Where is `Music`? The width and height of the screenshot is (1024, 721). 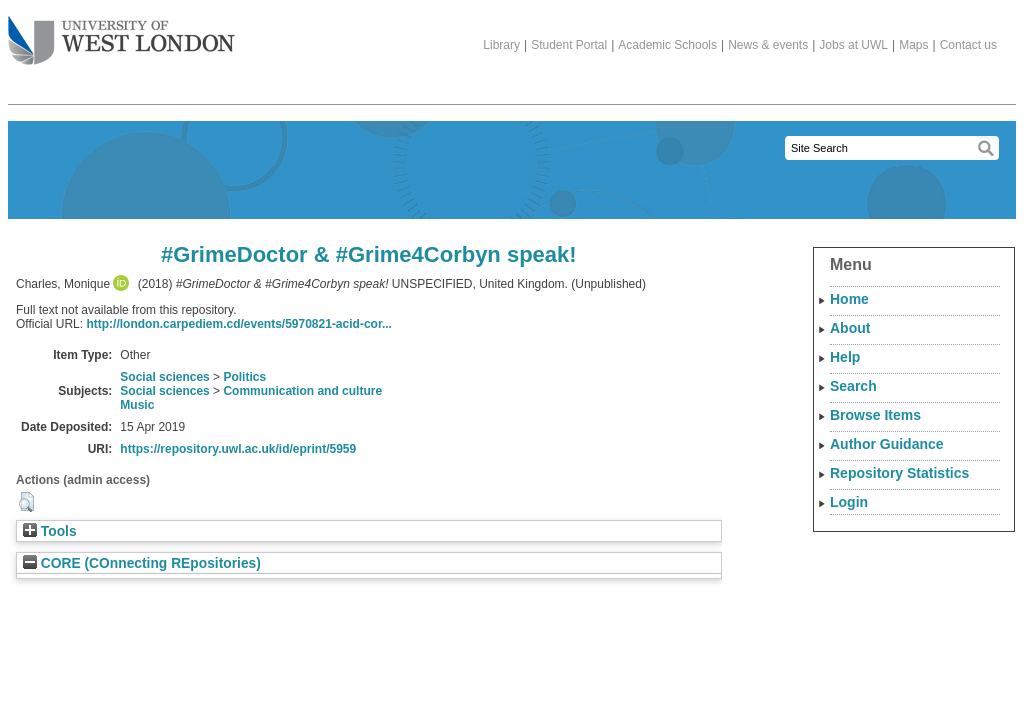
Music is located at coordinates (137, 405).